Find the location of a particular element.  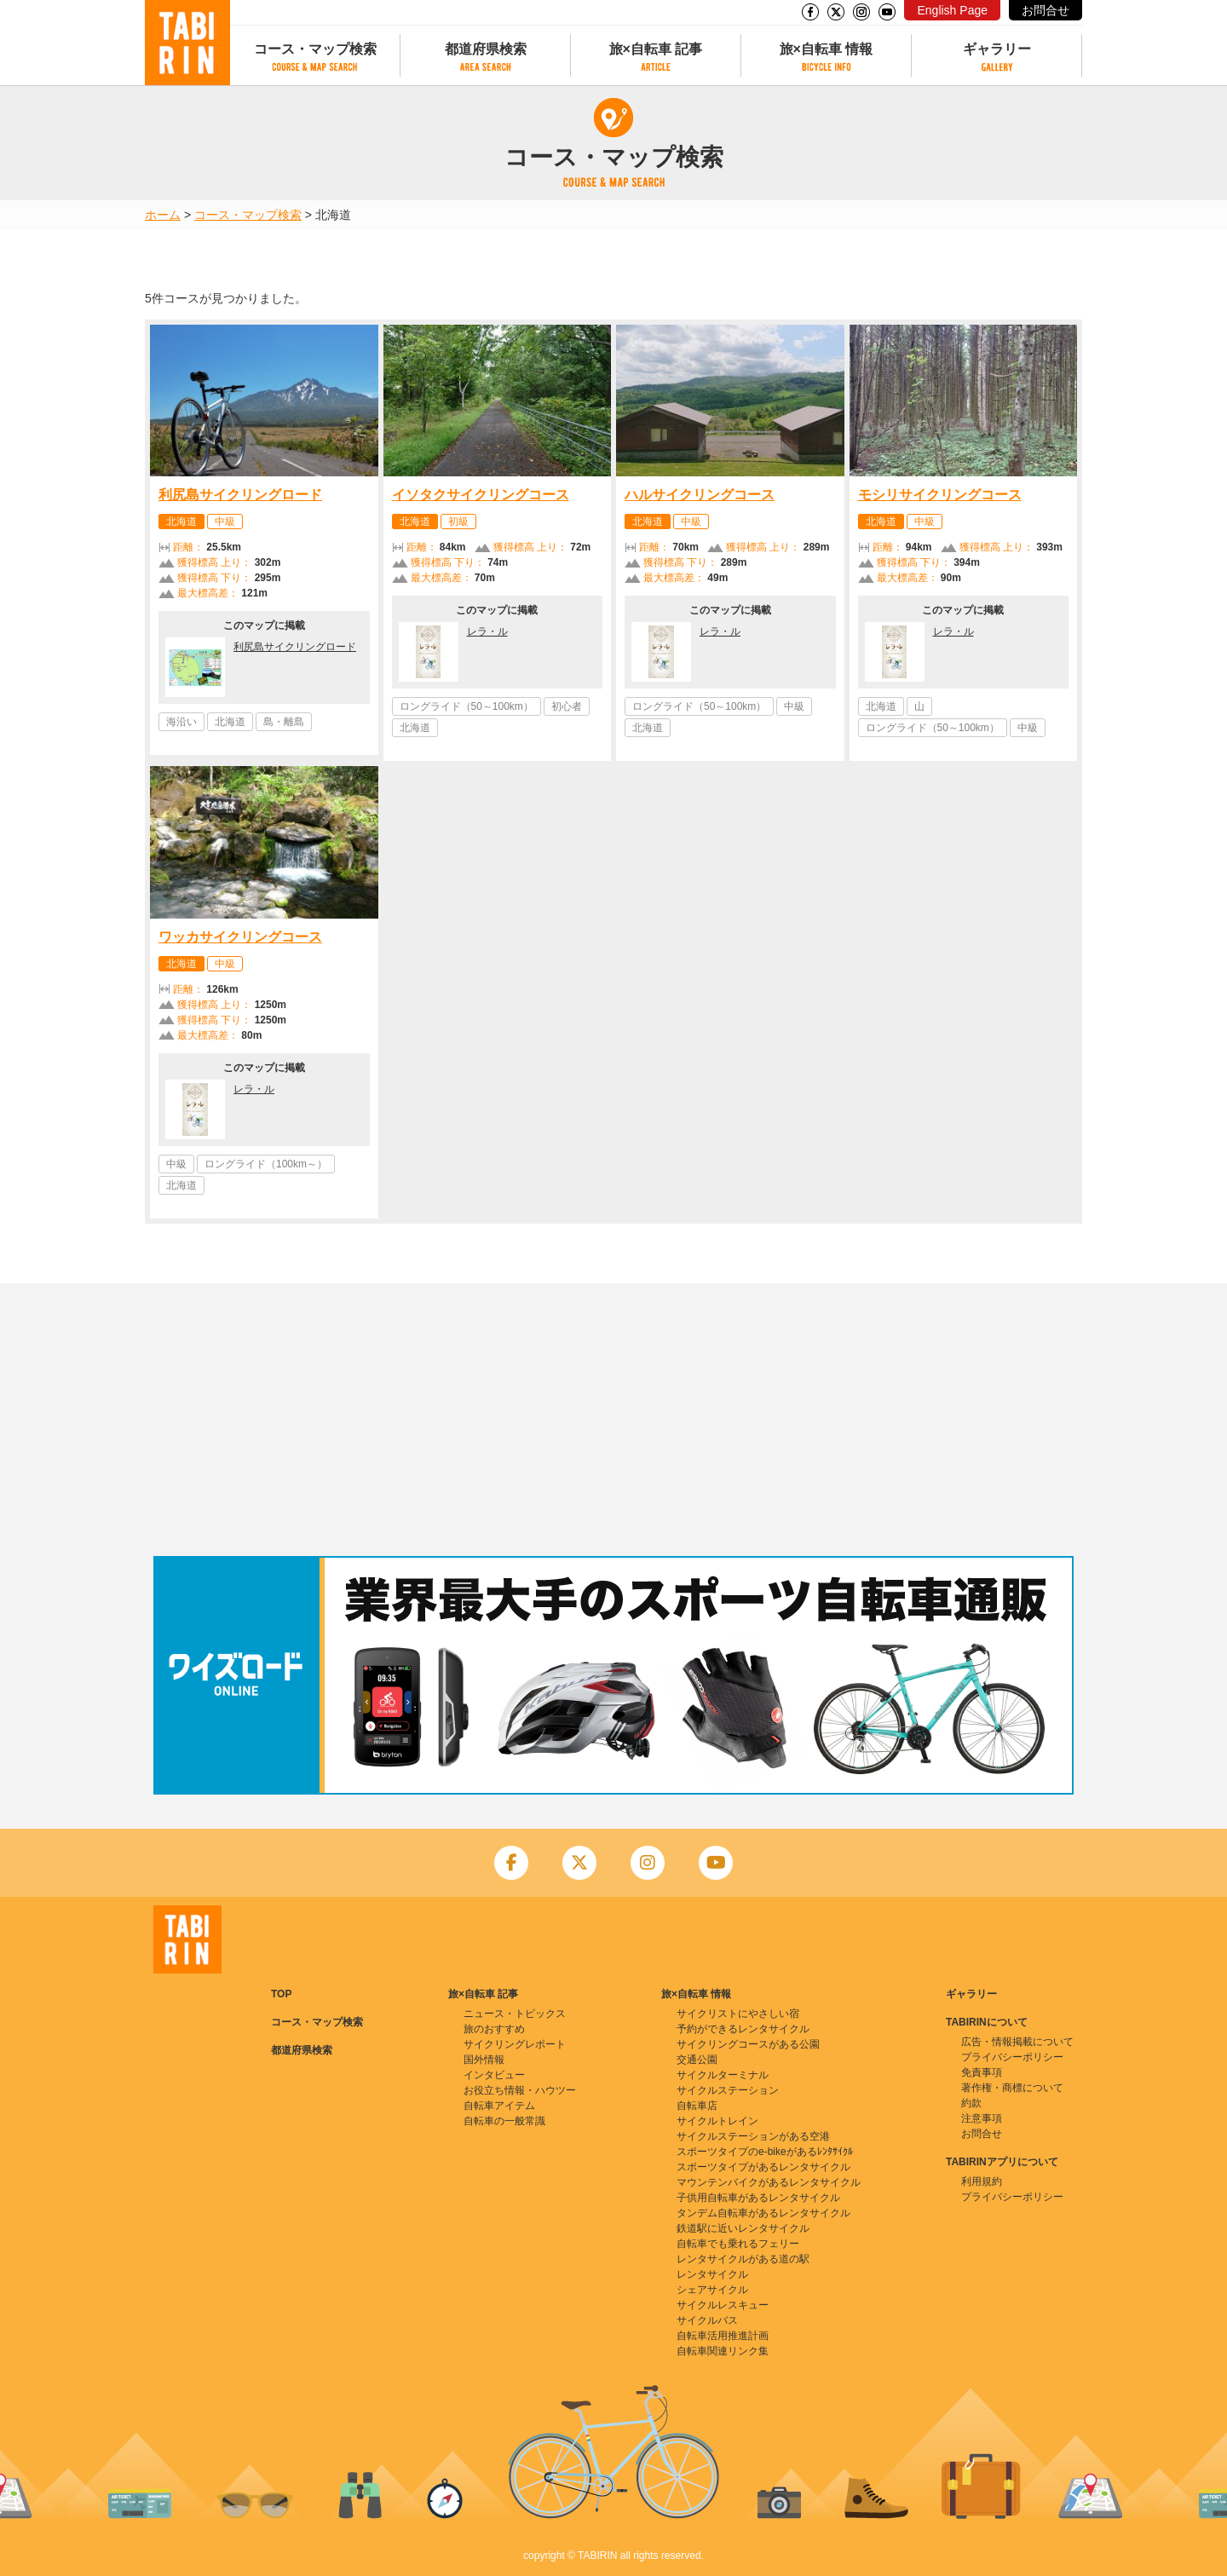

TOP is located at coordinates (281, 1994).